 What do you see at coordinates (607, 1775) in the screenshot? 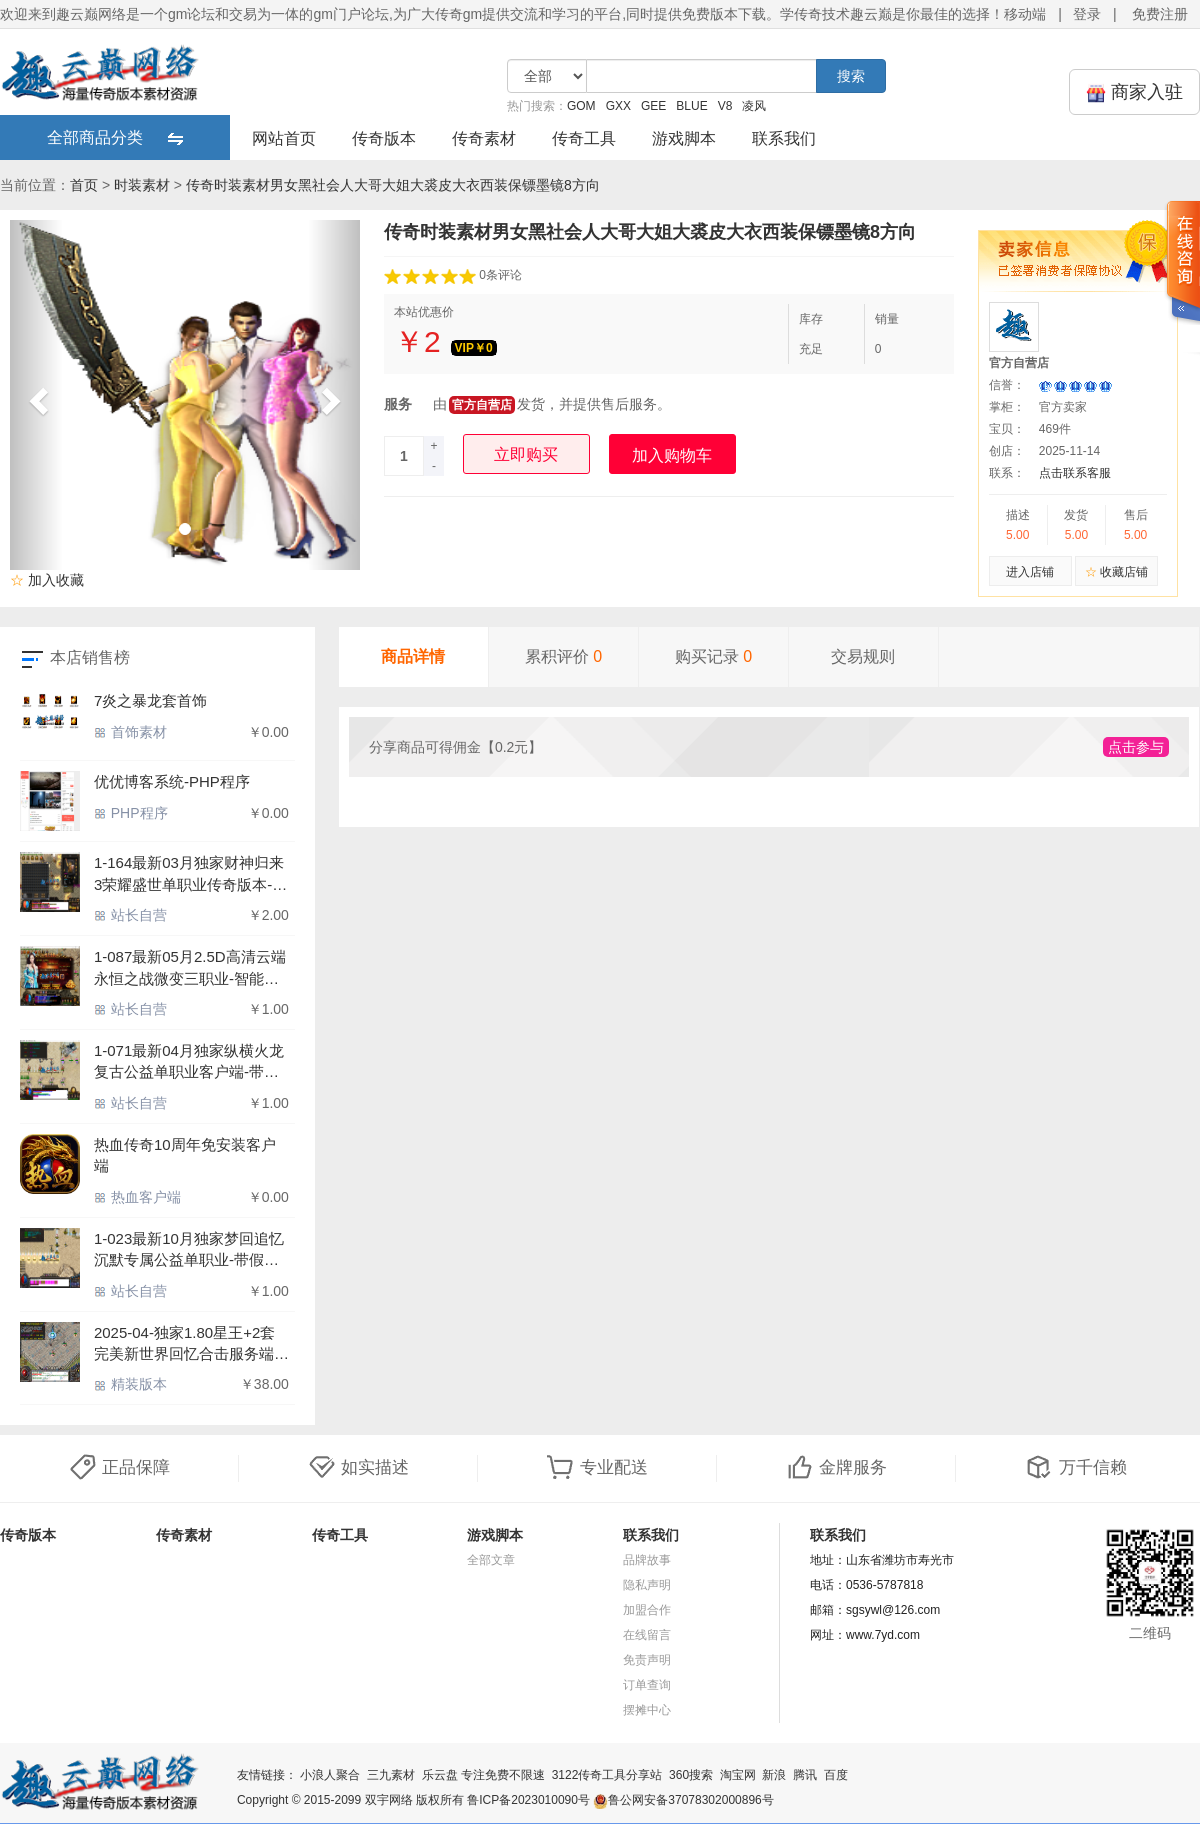
I see `3122传奇工具分享站` at bounding box center [607, 1775].